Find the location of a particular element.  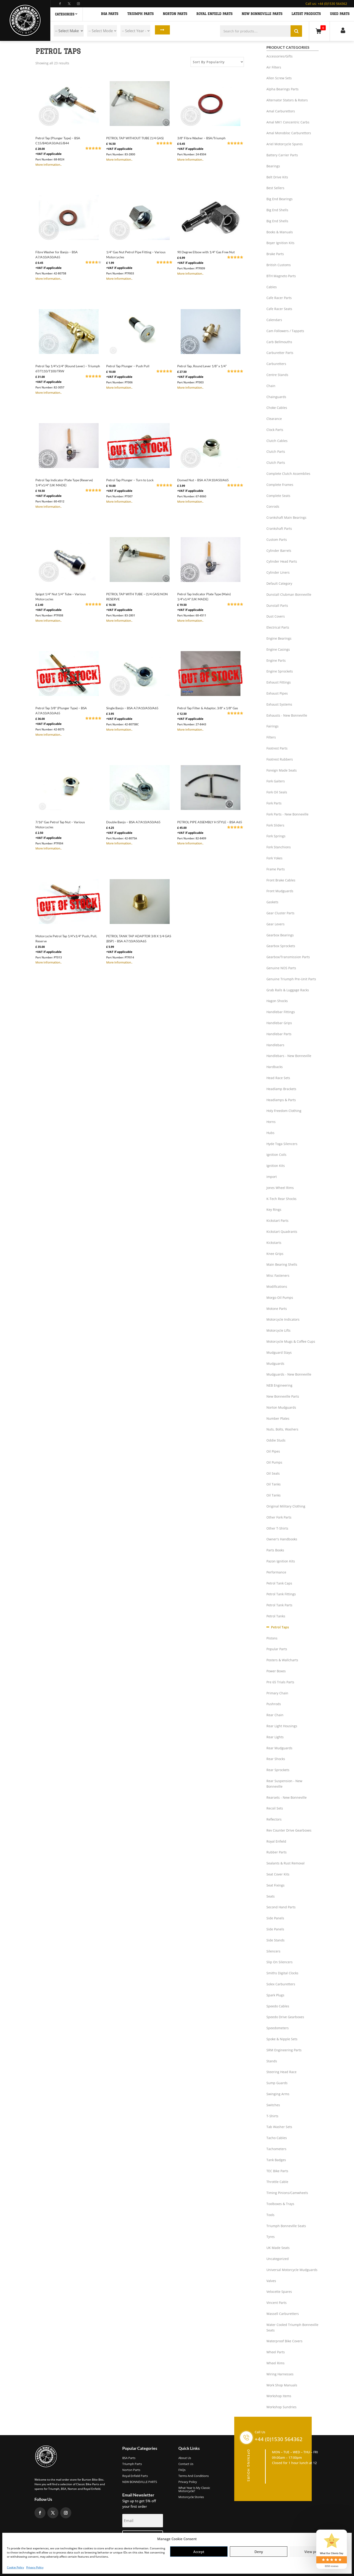

Fork Parts is located at coordinates (274, 803).